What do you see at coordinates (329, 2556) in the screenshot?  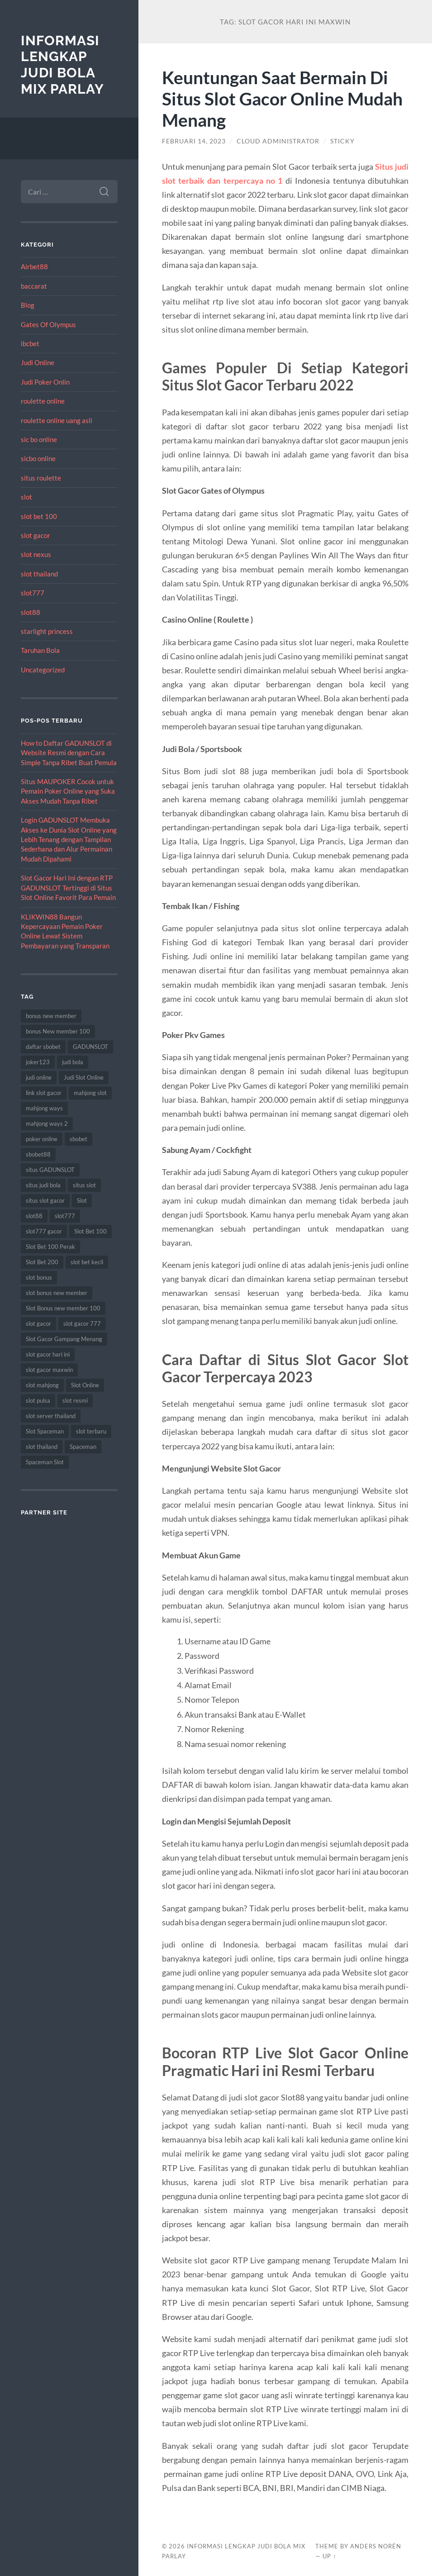 I see `Up ↑` at bounding box center [329, 2556].